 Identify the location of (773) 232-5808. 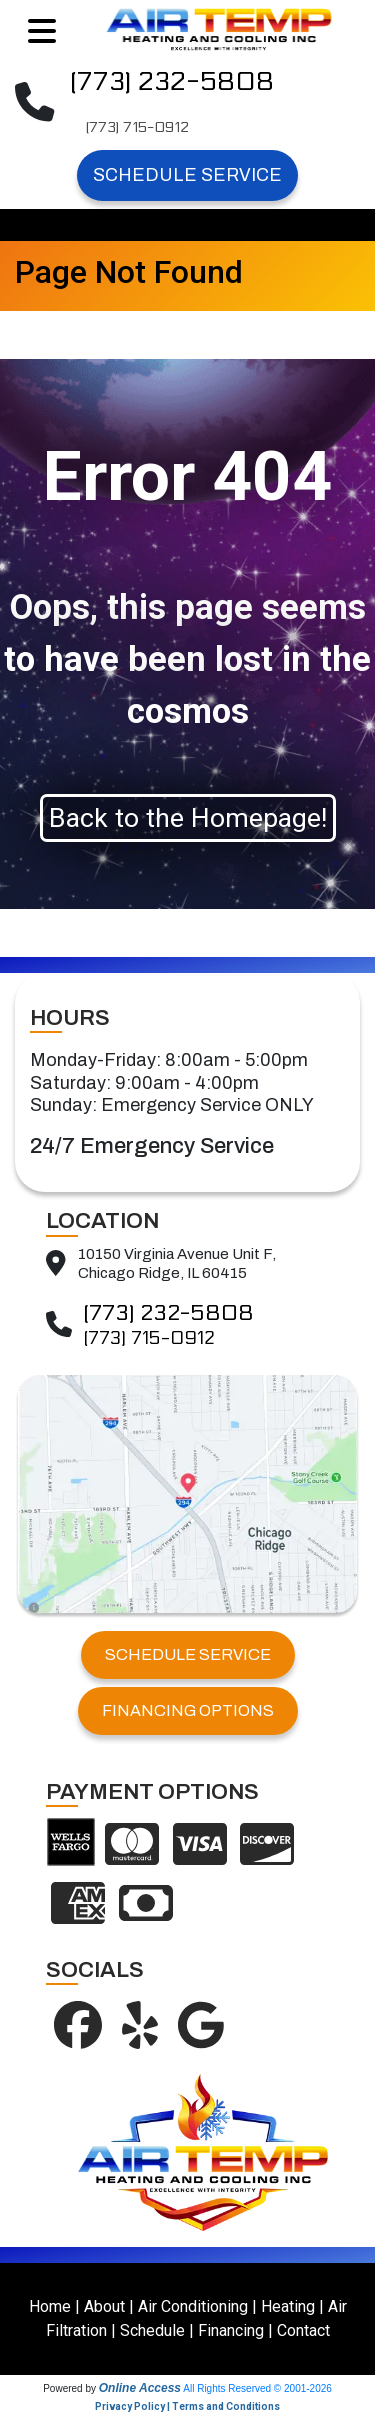
(172, 81).